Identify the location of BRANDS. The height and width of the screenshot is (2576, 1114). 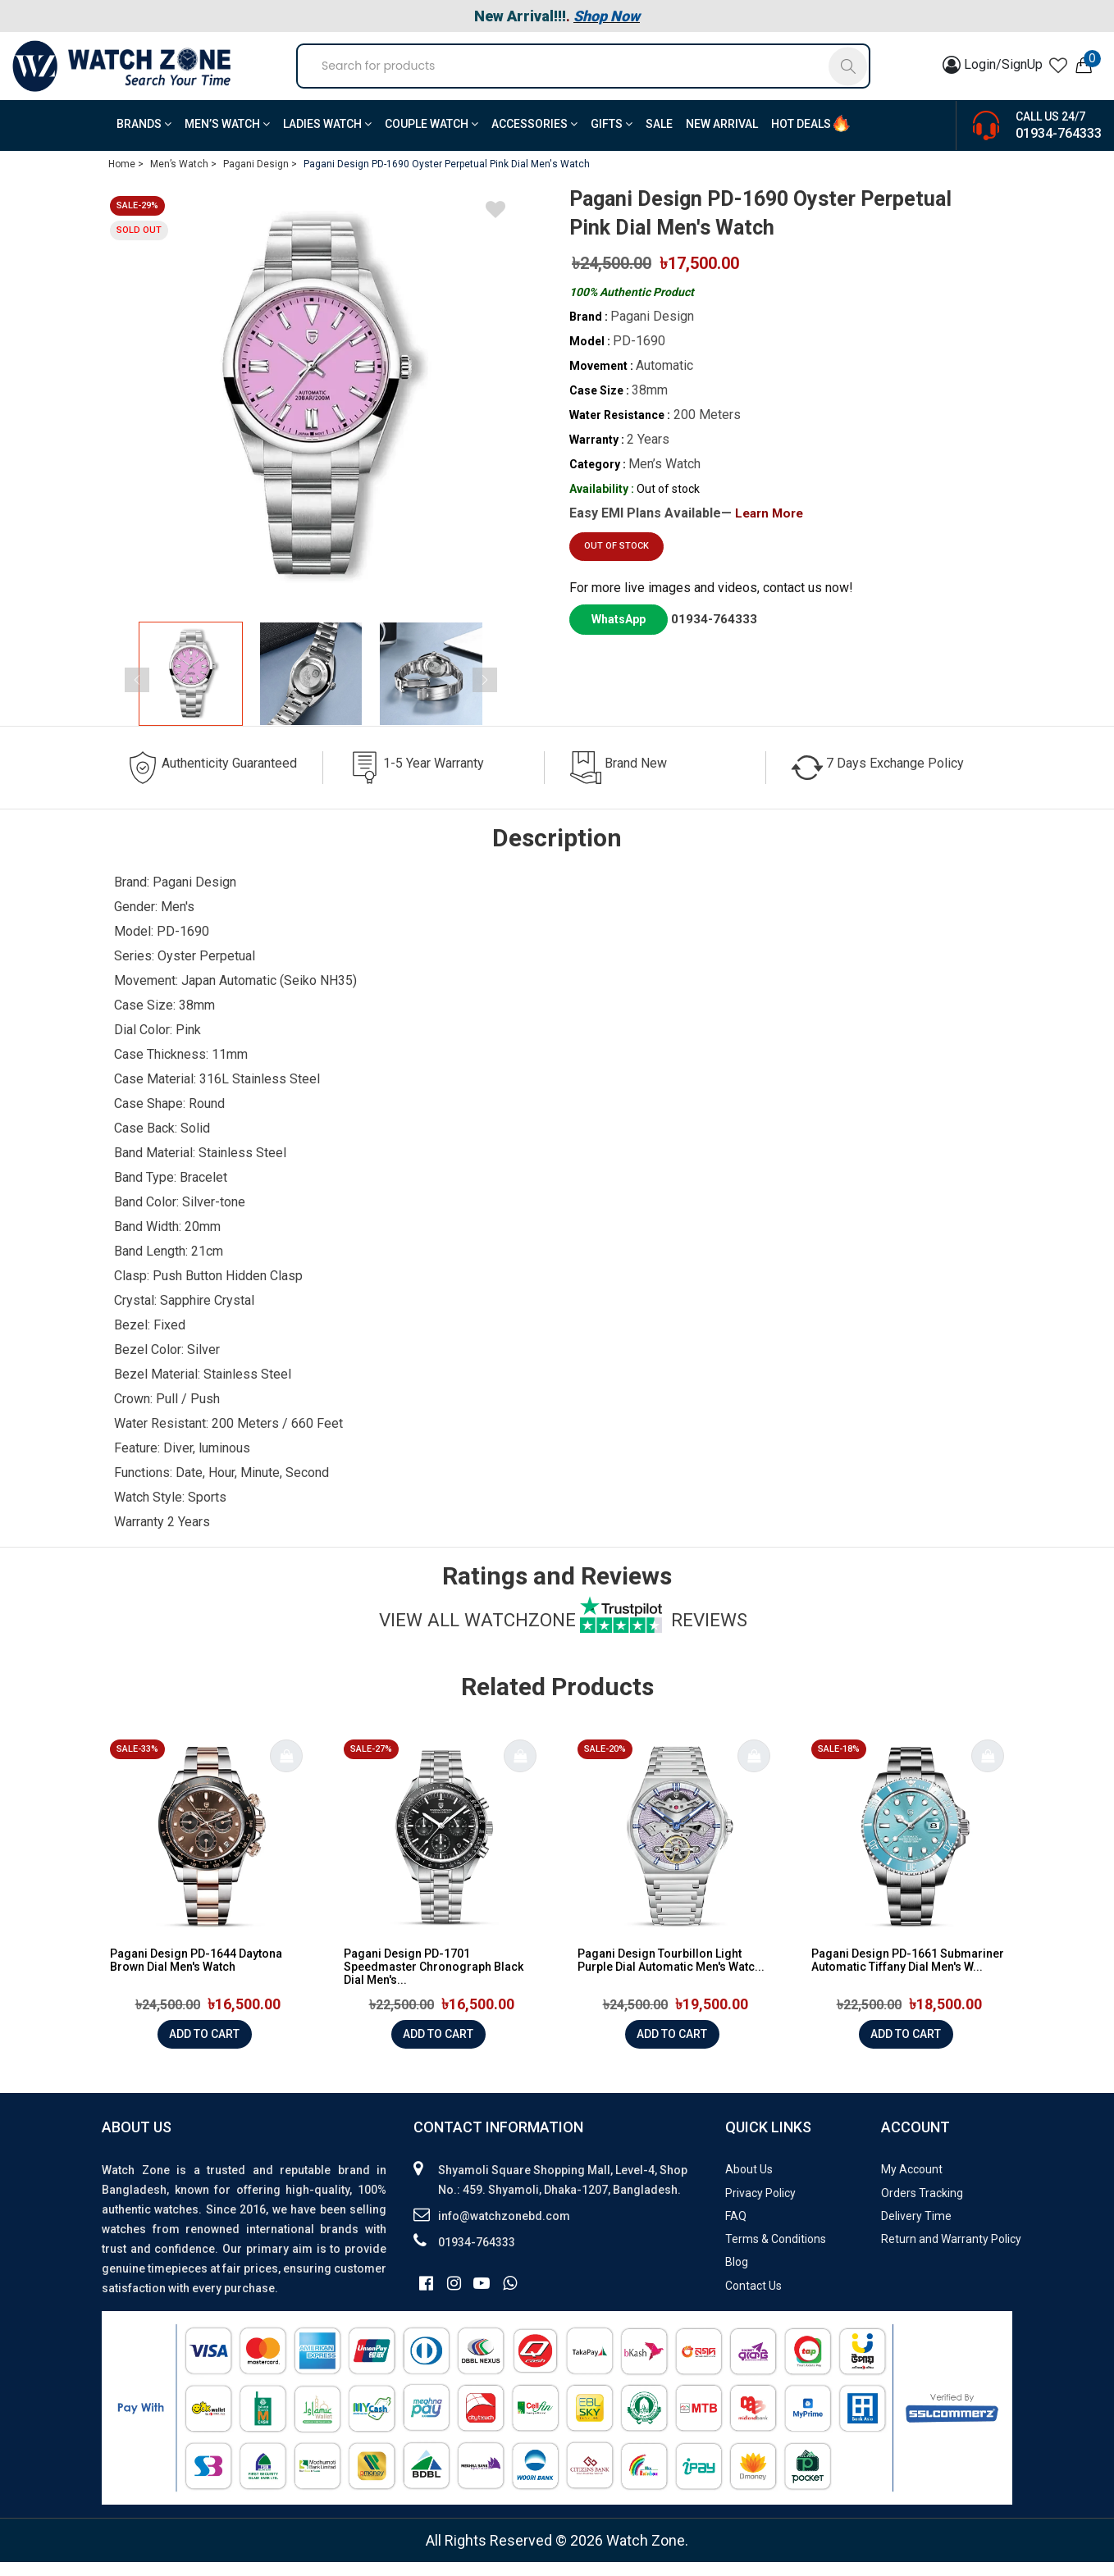
(143, 137).